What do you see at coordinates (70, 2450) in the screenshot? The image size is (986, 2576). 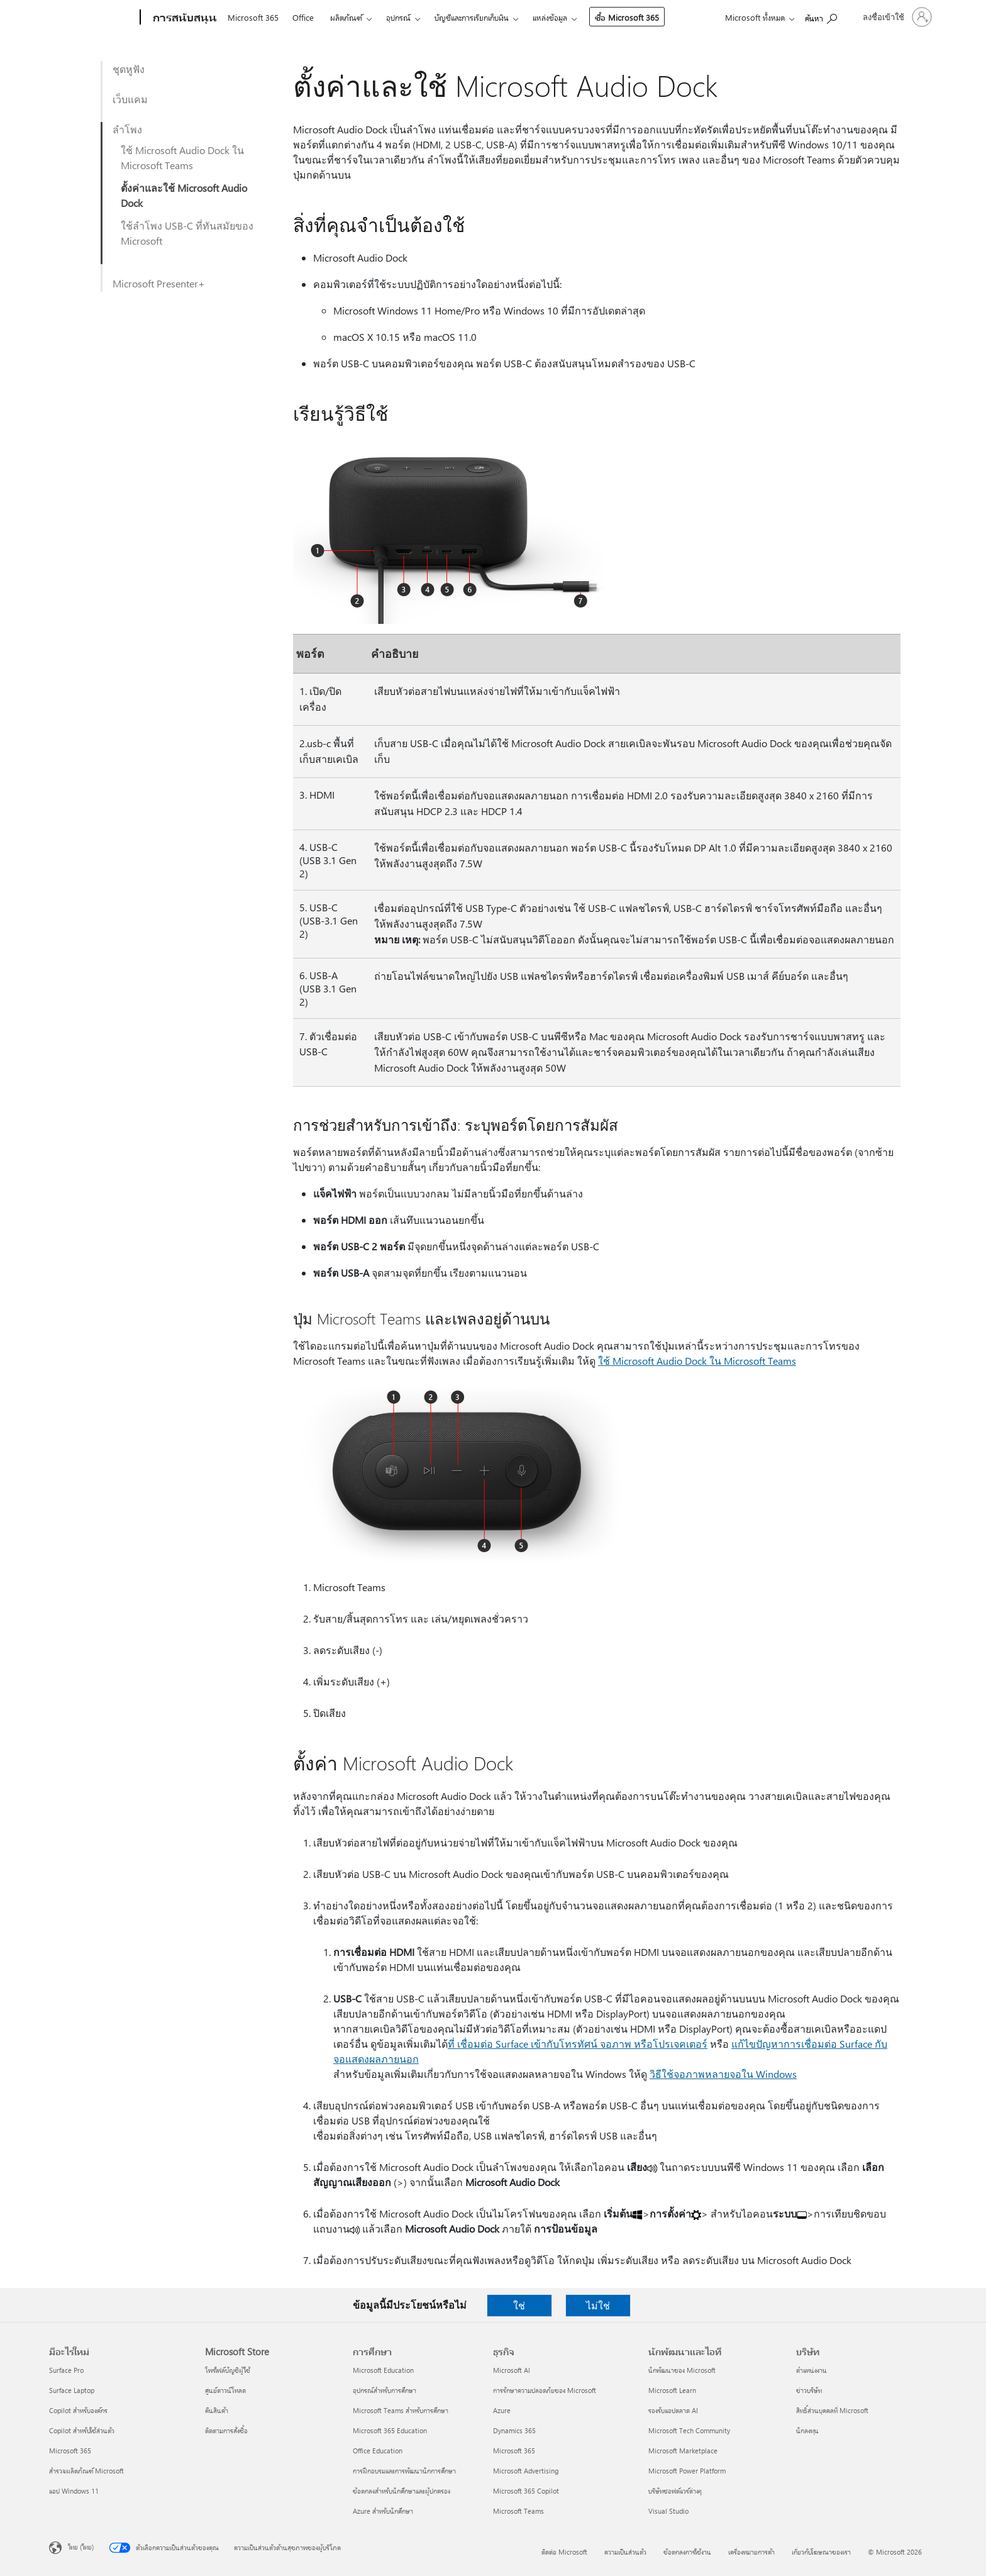 I see `Microsoft 365 [Microsoft 365 มีอะไรใหม่]` at bounding box center [70, 2450].